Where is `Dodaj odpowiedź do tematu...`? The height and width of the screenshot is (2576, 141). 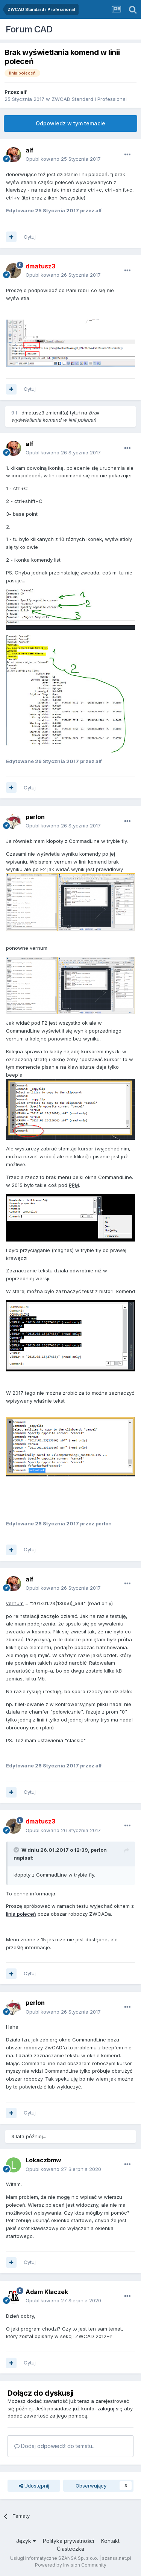 Dodaj odpowiedź do tematu... is located at coordinates (55, 2446).